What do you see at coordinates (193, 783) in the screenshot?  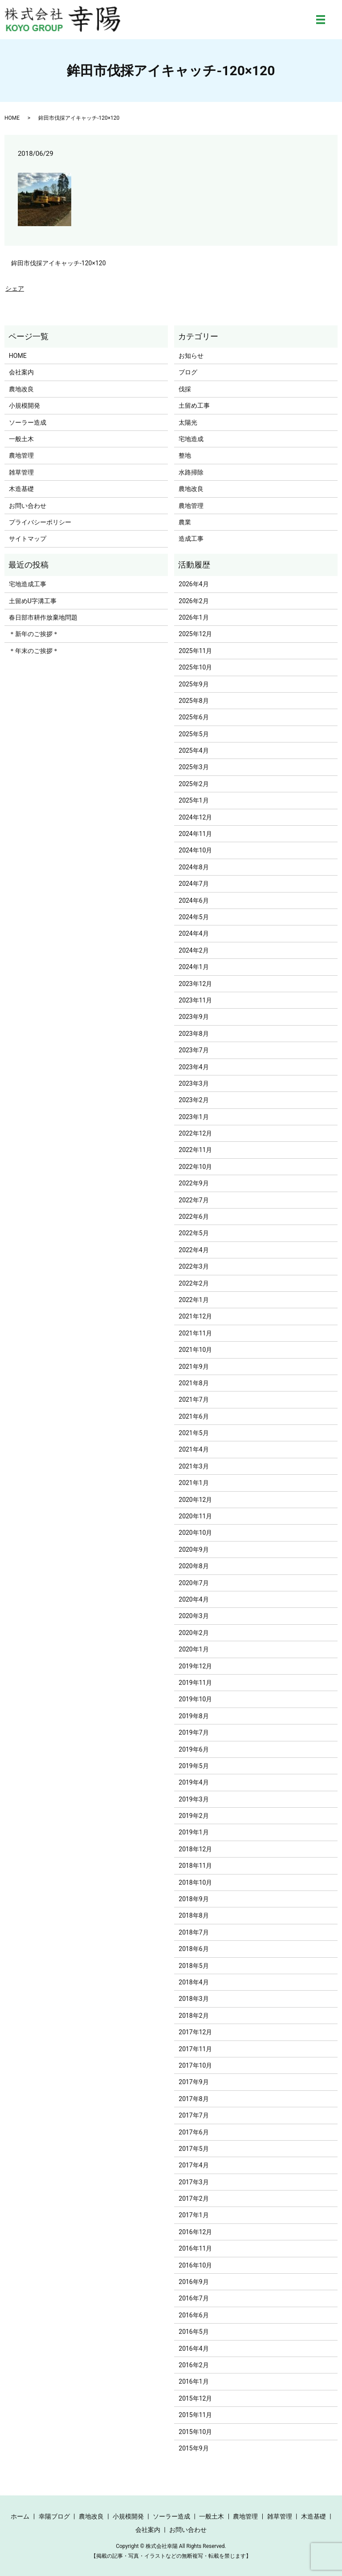 I see `2025年2月` at bounding box center [193, 783].